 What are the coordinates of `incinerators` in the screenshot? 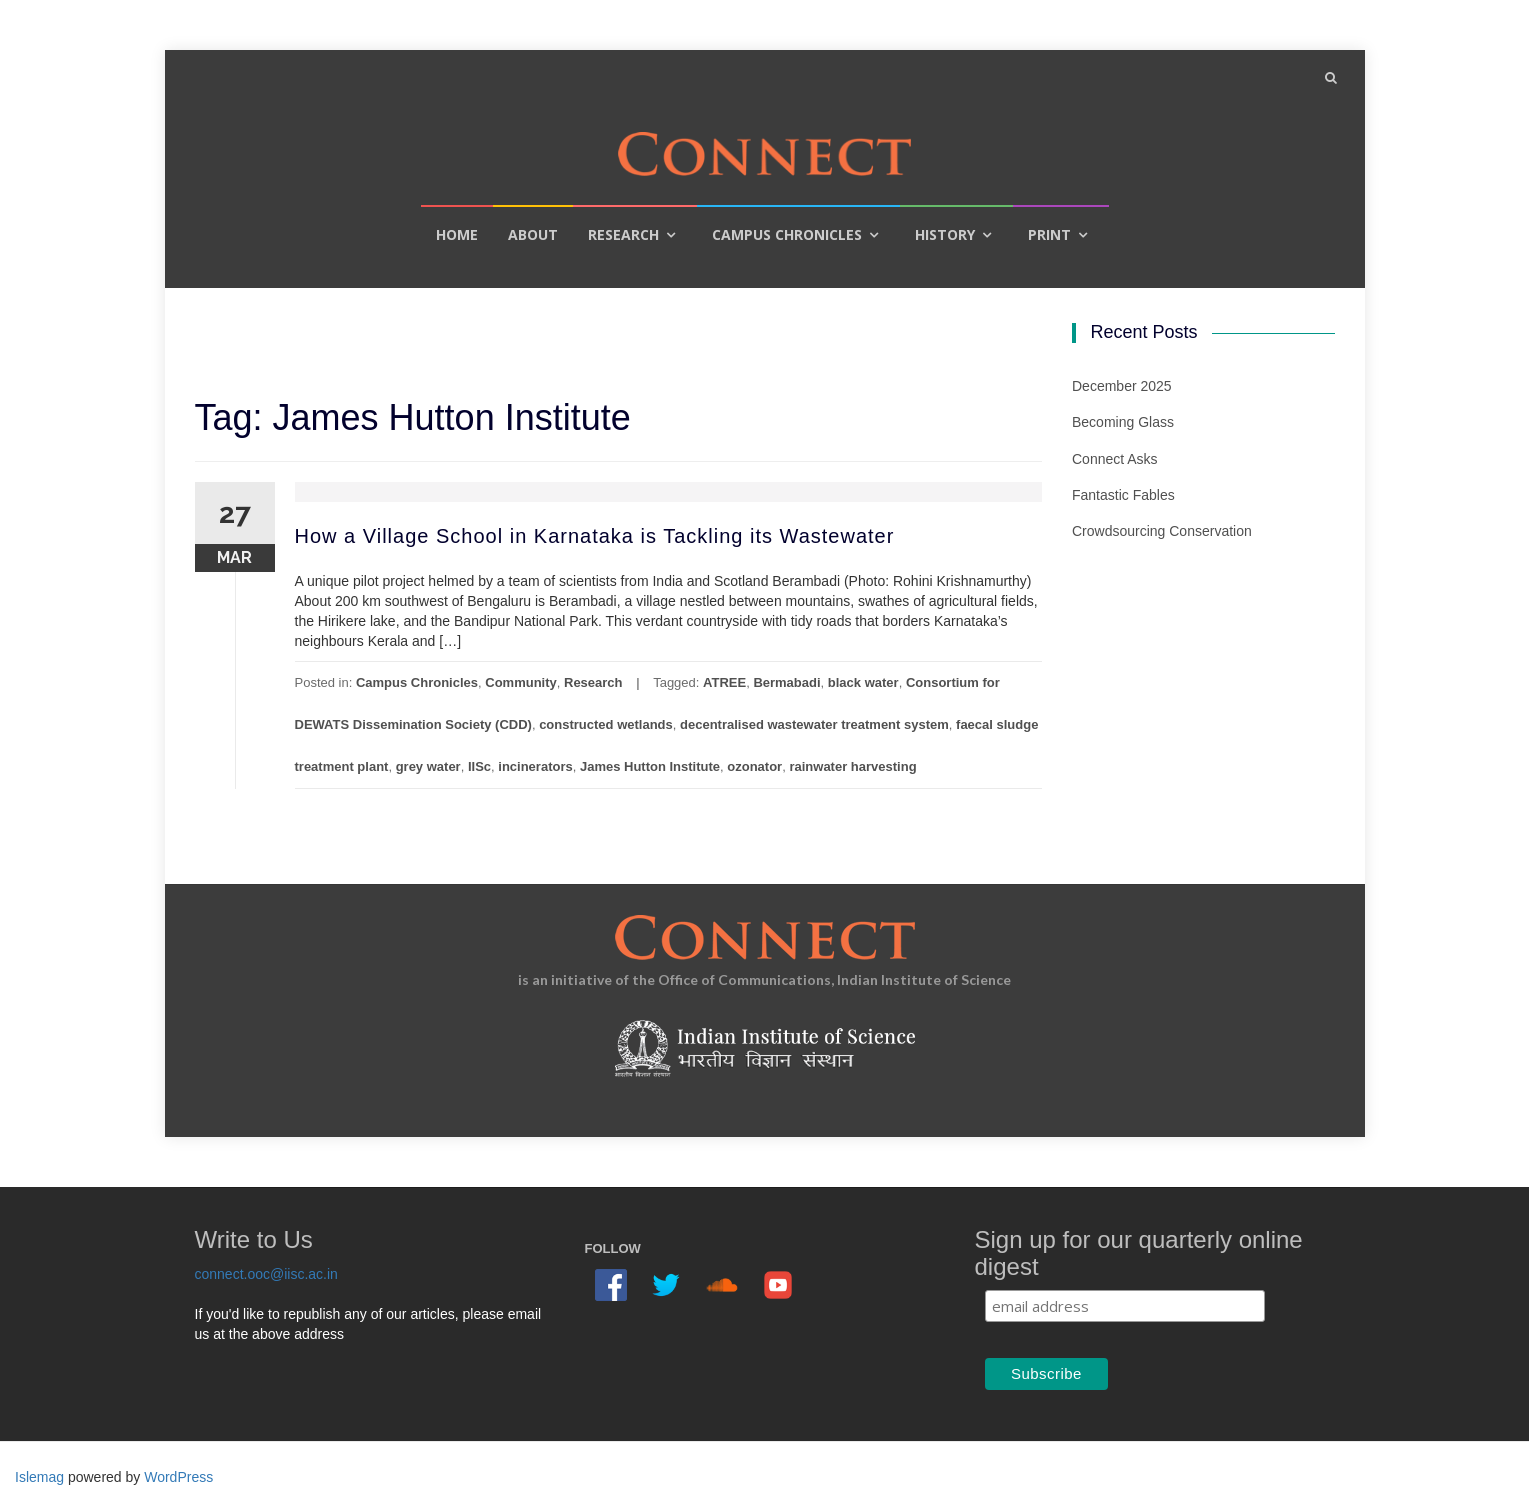 It's located at (535, 766).